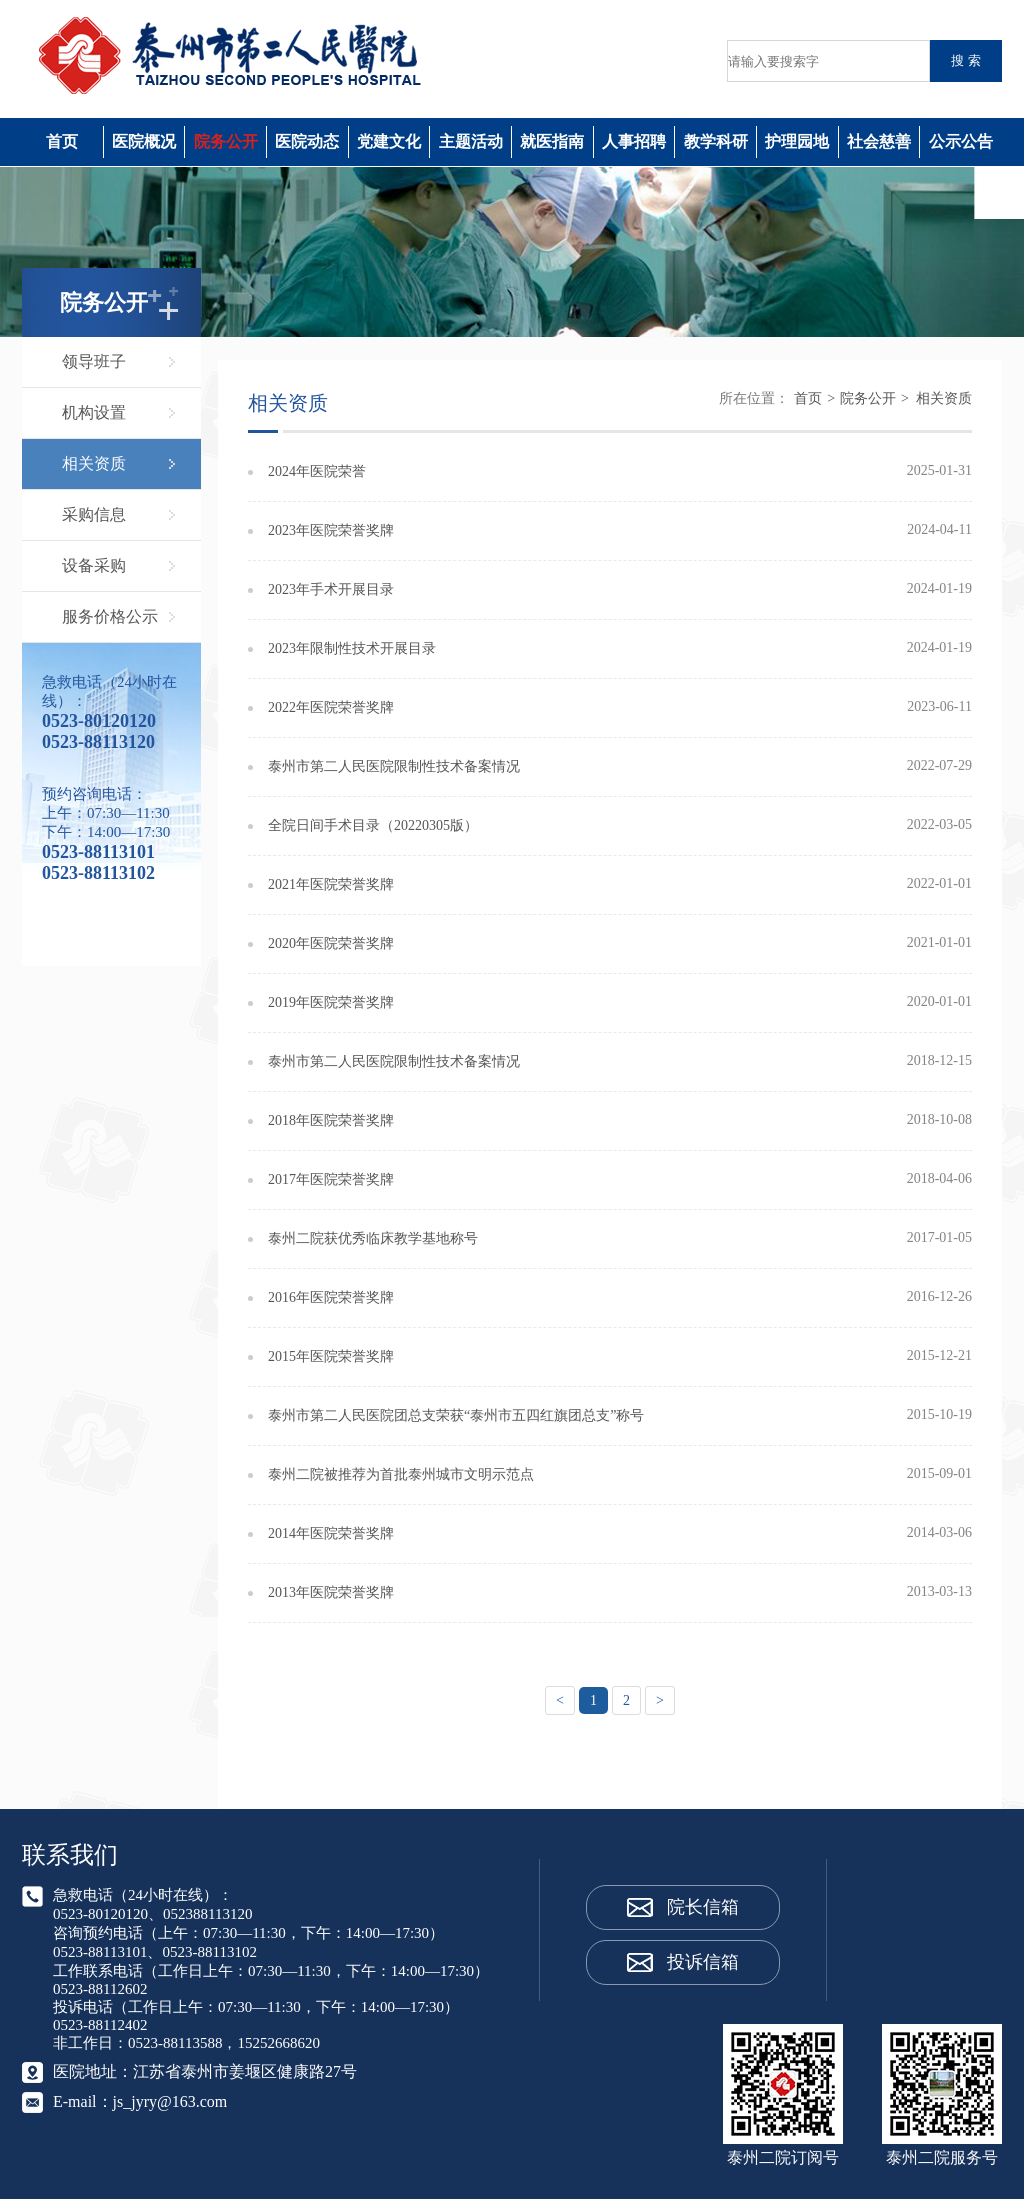 The image size is (1024, 2199). I want to click on 机构设置, so click(94, 412).